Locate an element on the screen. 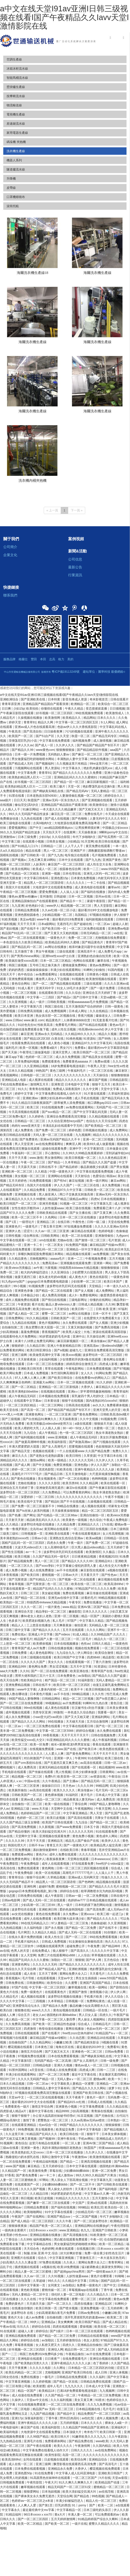  日韩黄色小视频 is located at coordinates (98, 974).